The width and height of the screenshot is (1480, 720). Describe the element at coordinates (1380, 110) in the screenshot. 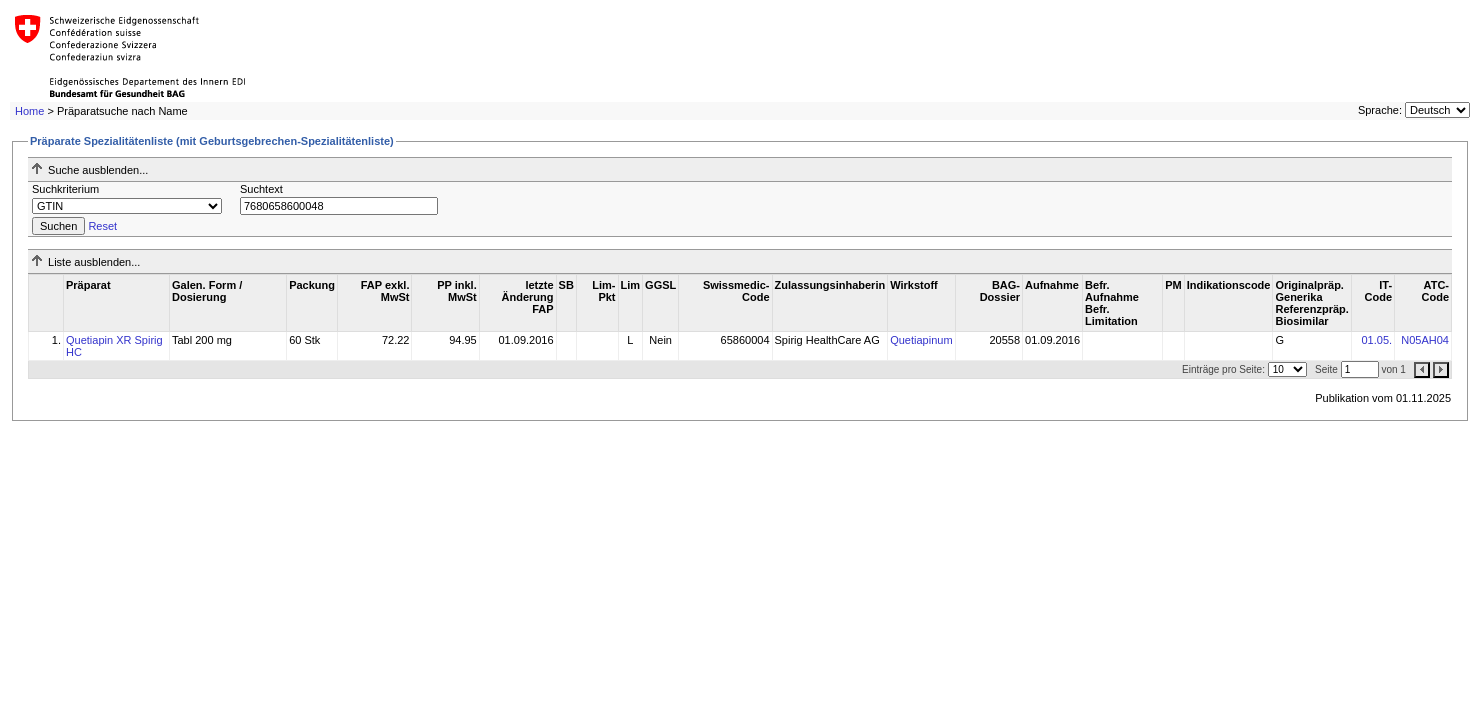

I see `Sprache:` at that location.